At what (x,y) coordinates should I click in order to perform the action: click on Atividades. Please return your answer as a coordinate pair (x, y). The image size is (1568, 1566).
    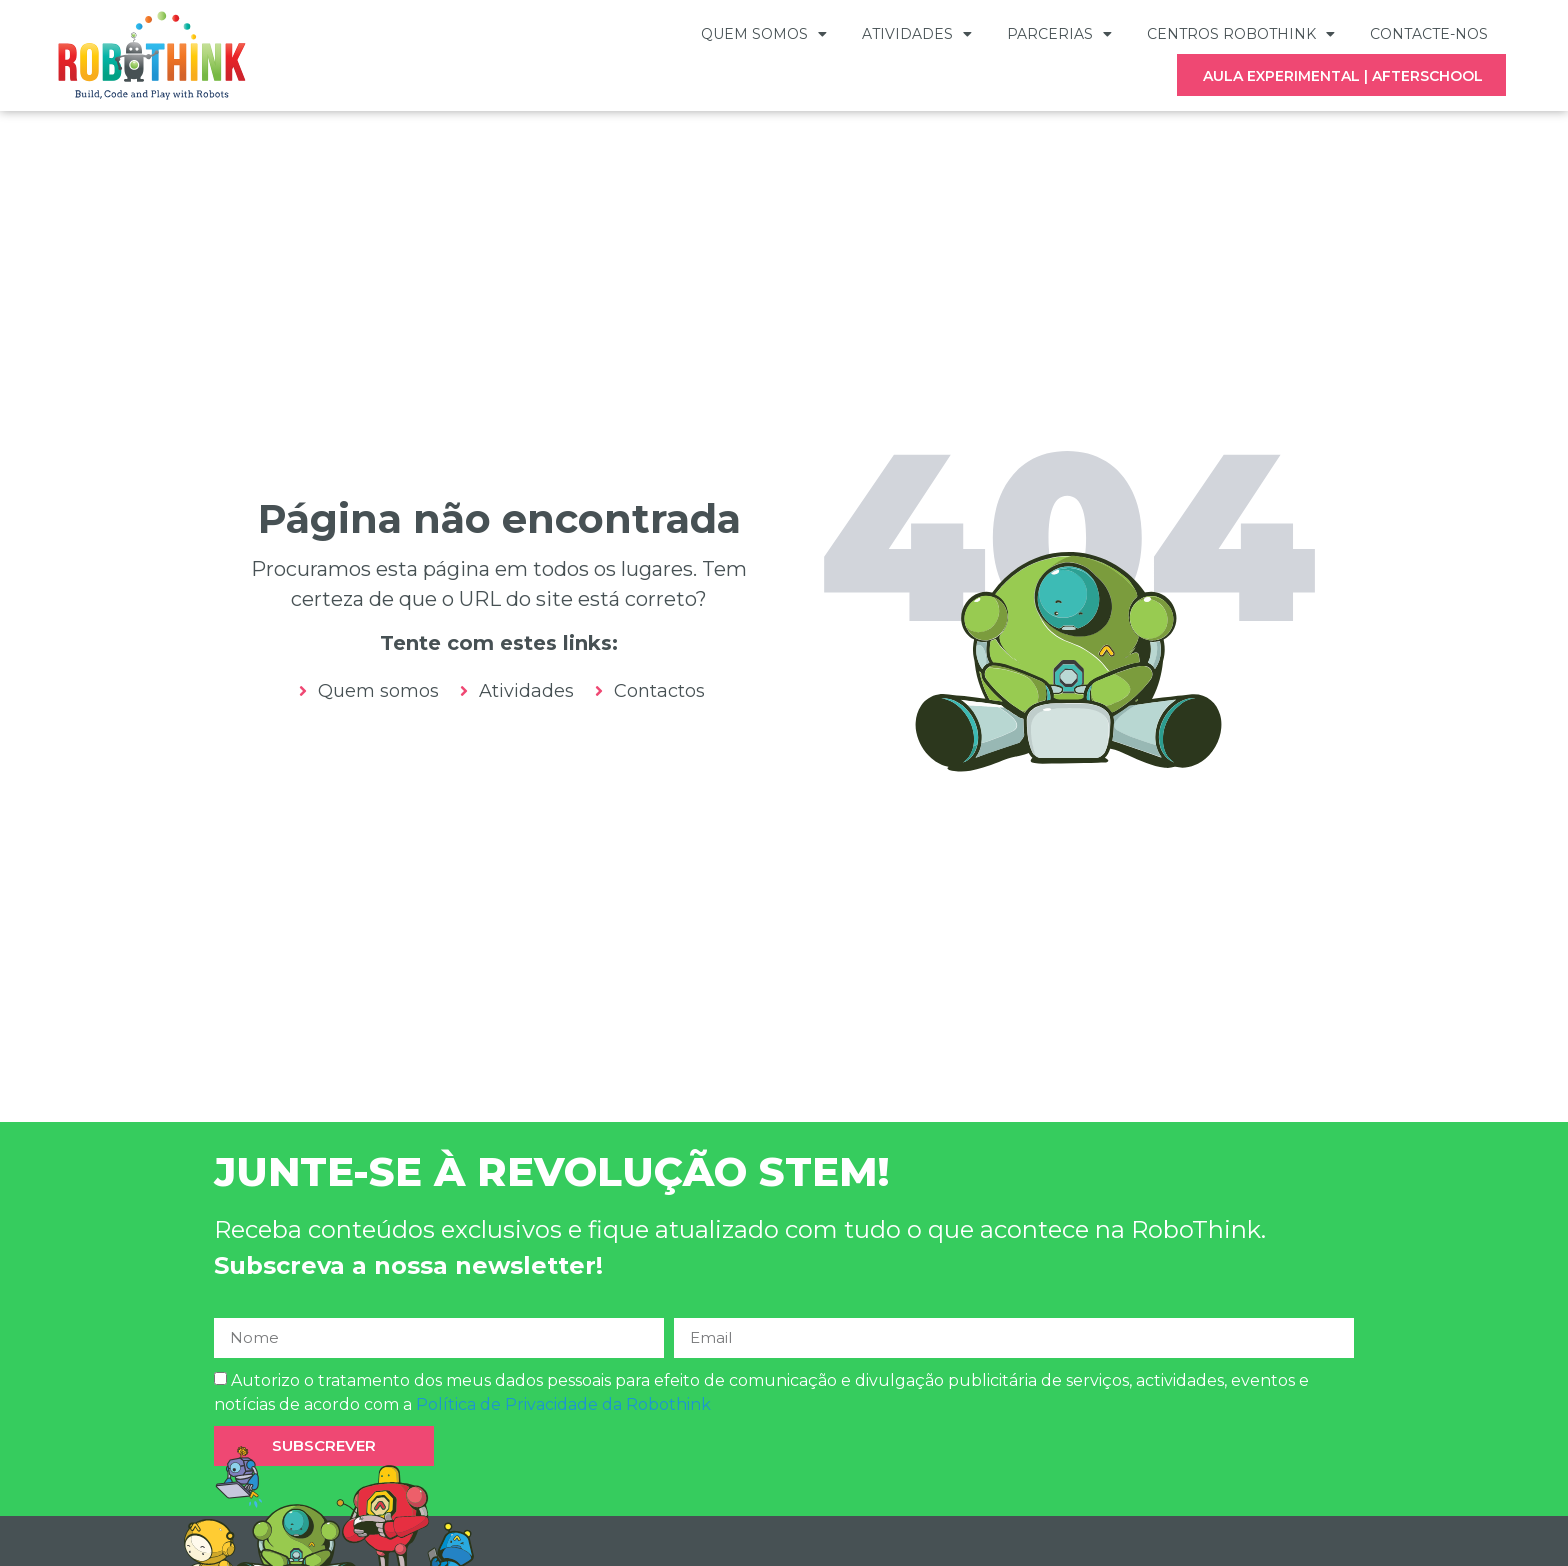
    Looking at the image, I should click on (917, 34).